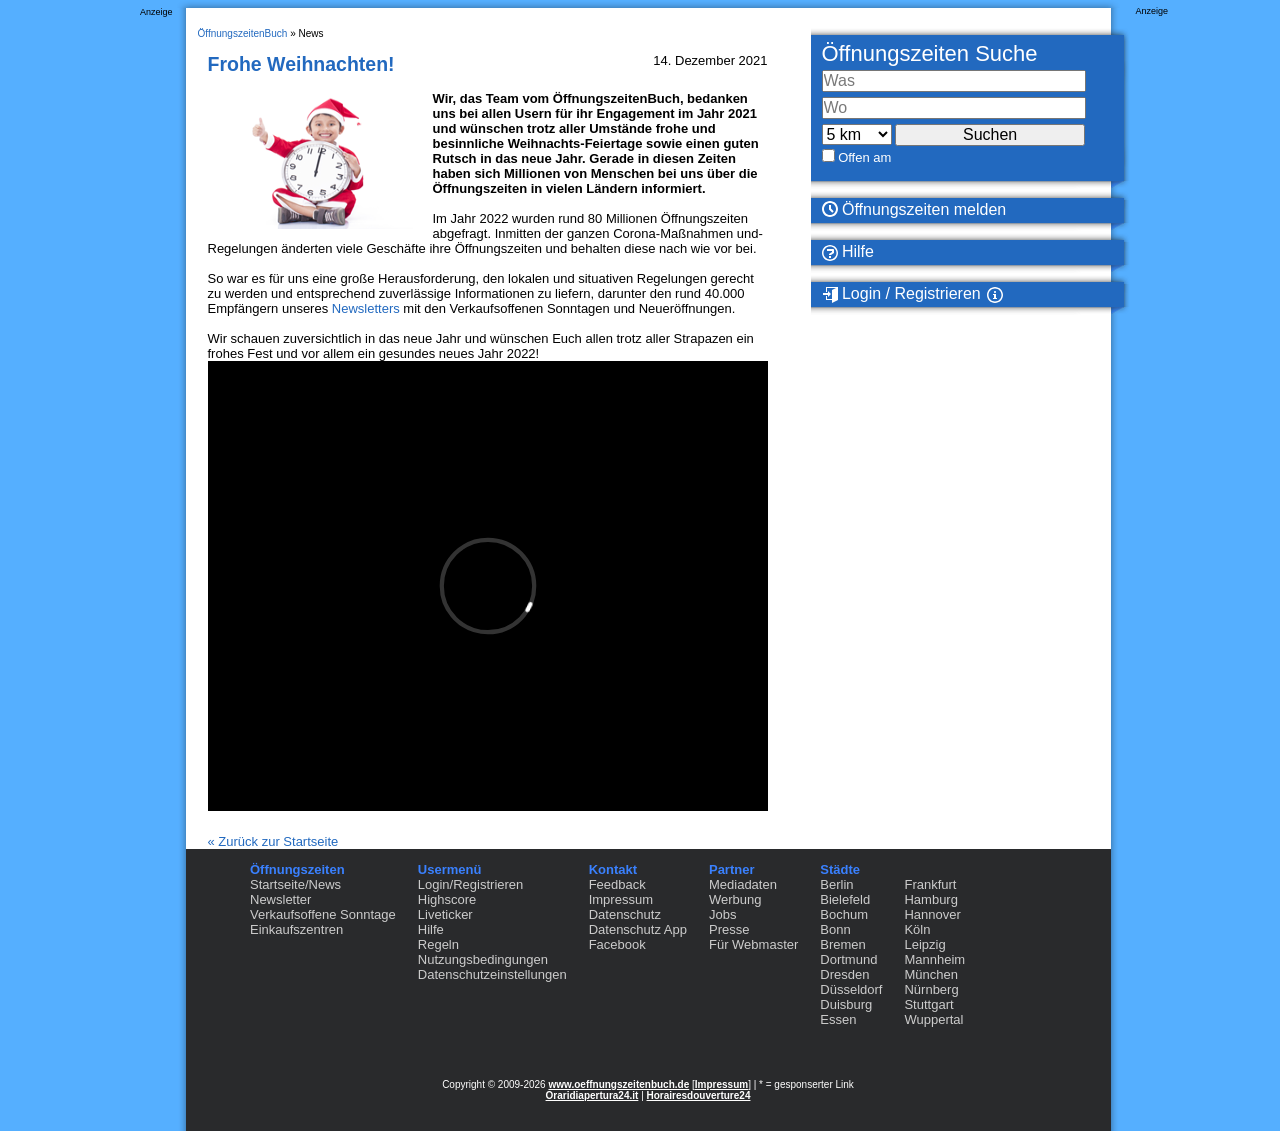 The width and height of the screenshot is (1280, 1131). What do you see at coordinates (930, 974) in the screenshot?
I see `München` at bounding box center [930, 974].